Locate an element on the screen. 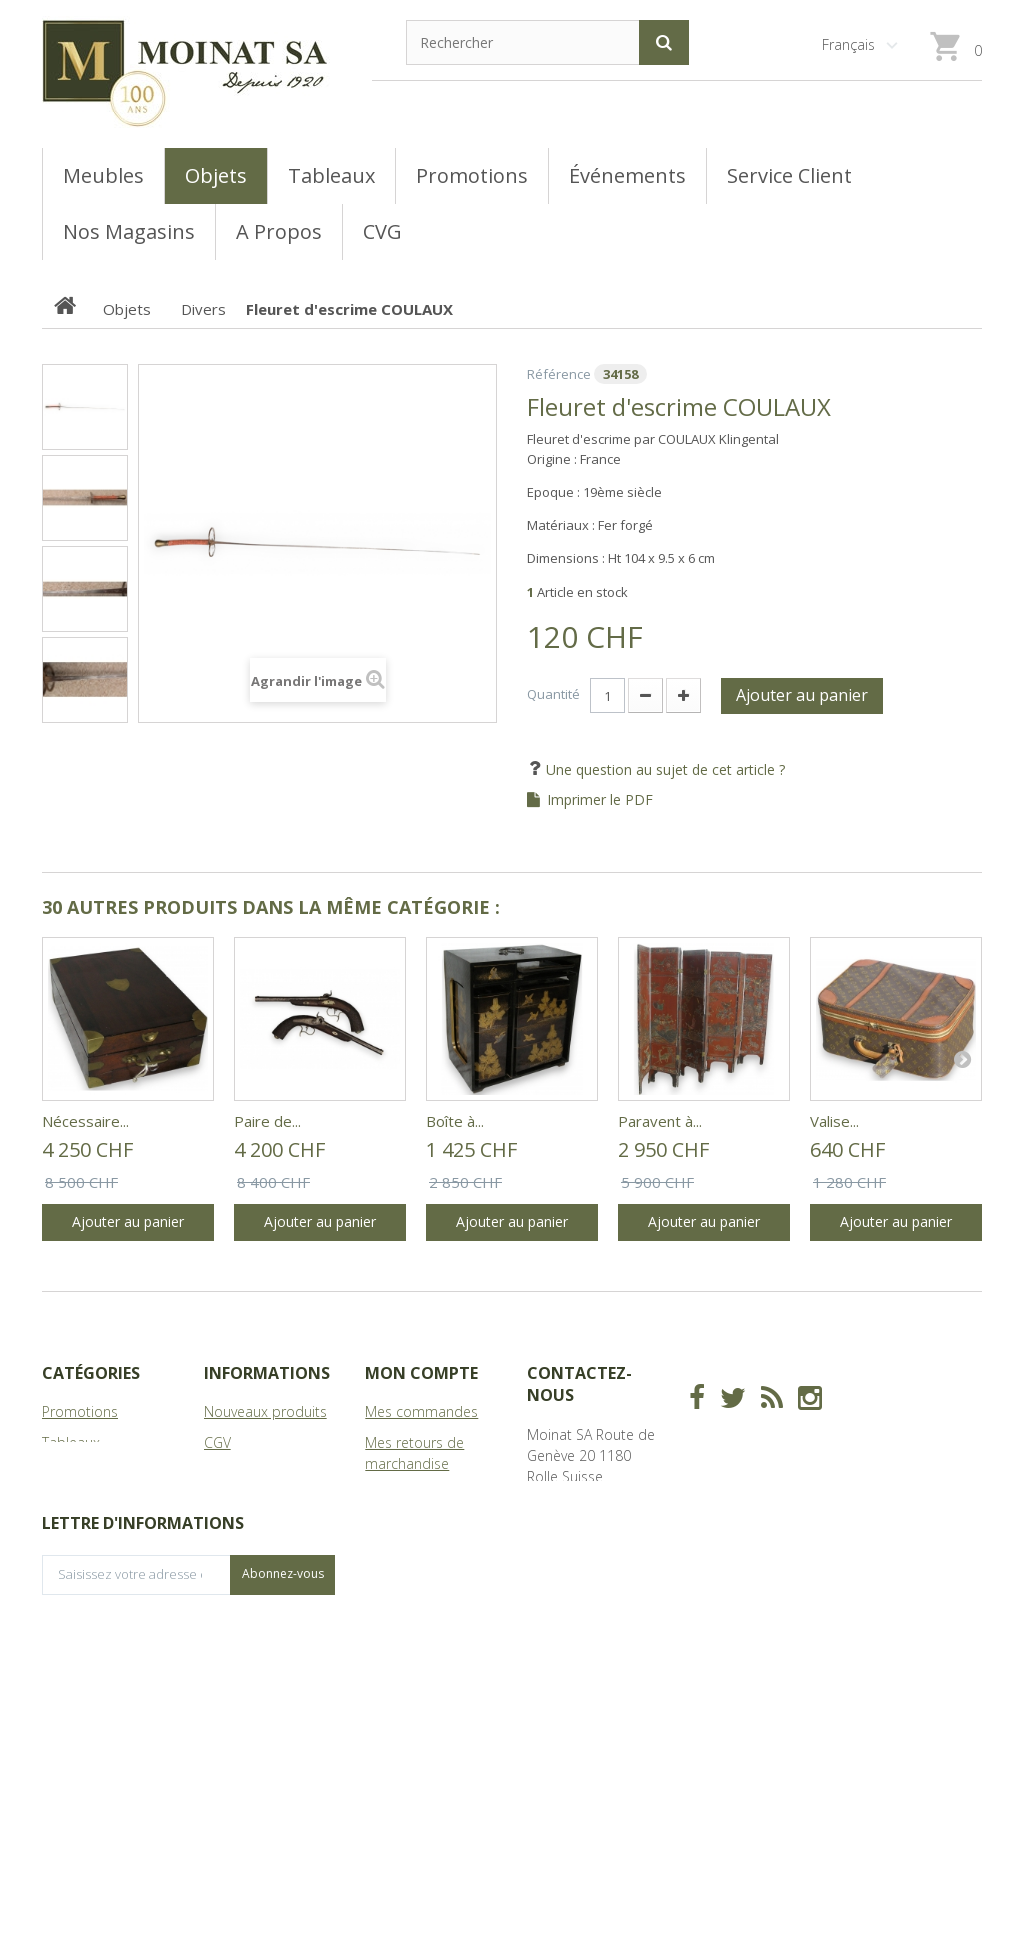  Meubles is located at coordinates (69, 1473).